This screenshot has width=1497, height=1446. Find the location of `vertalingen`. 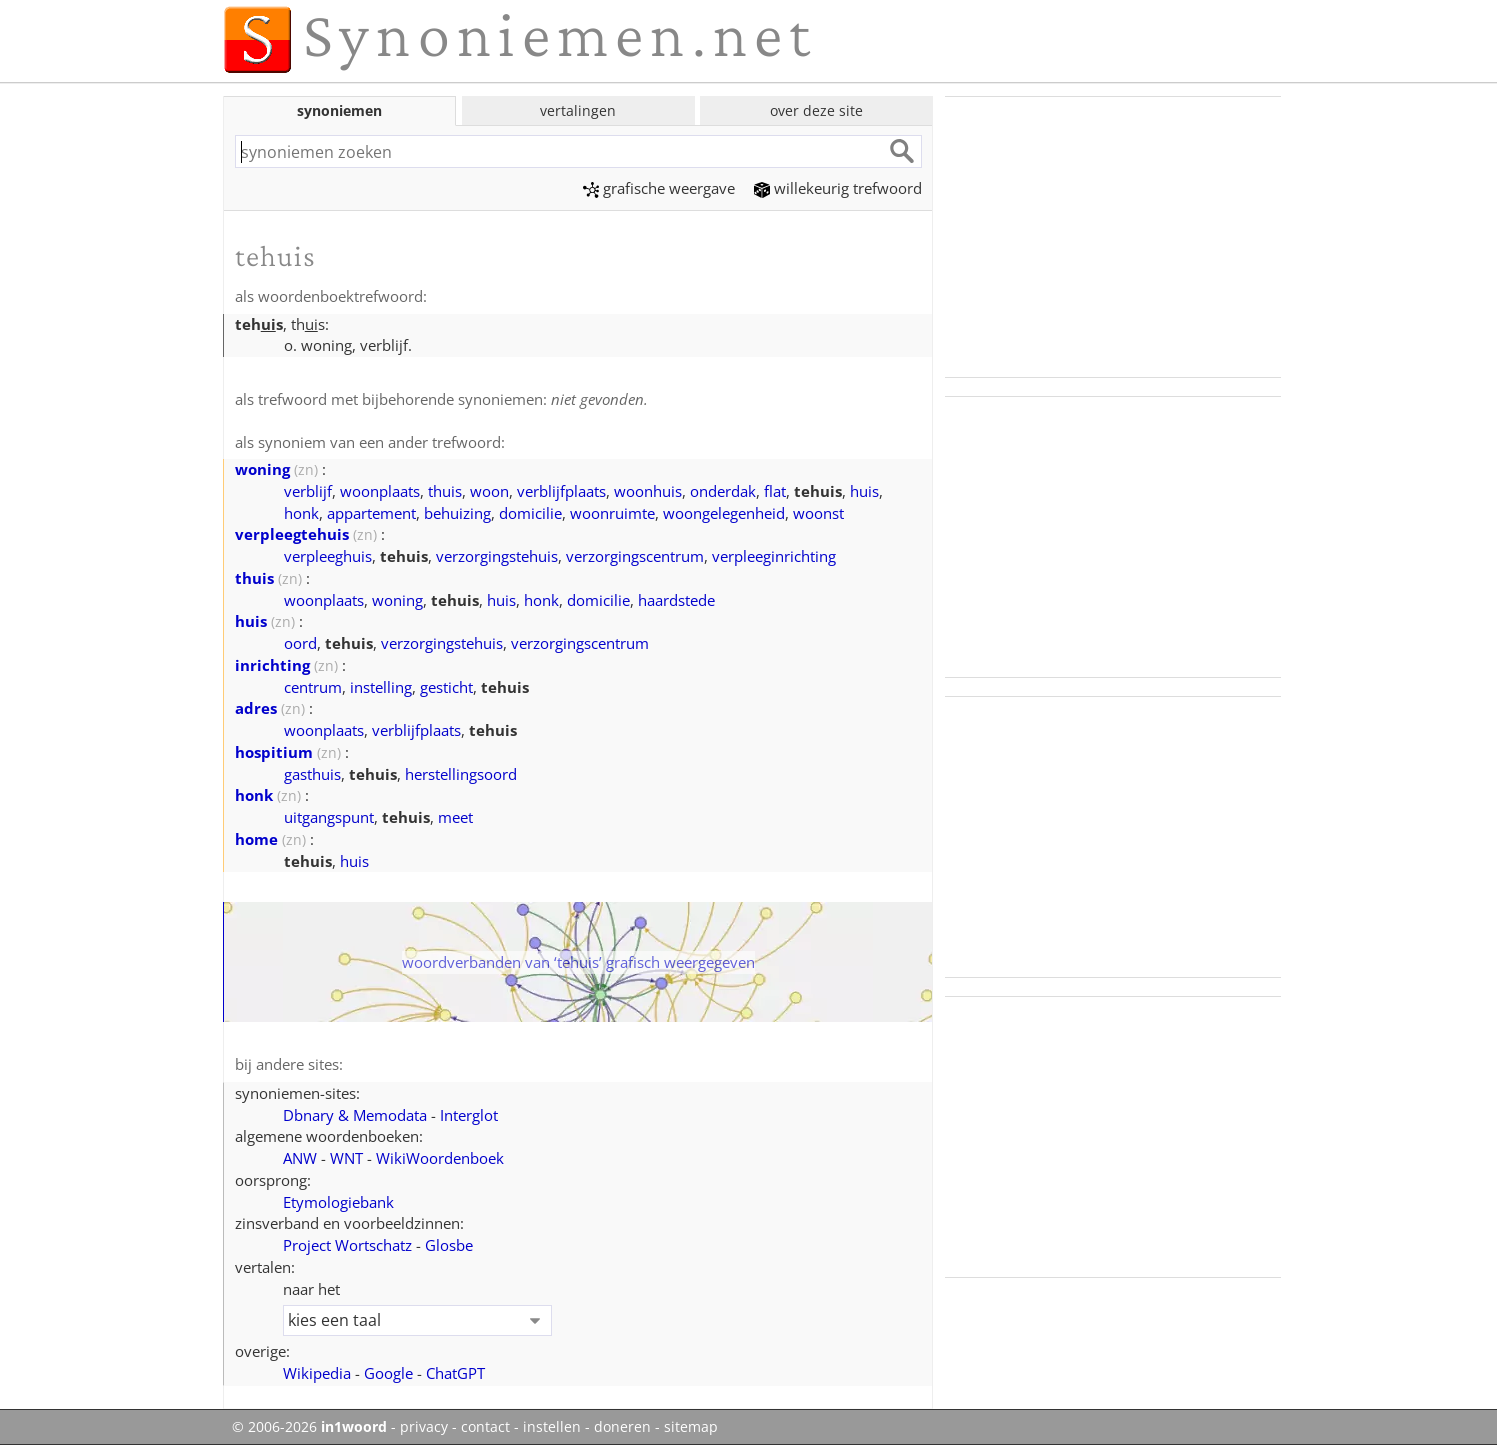

vertalingen is located at coordinates (578, 110).